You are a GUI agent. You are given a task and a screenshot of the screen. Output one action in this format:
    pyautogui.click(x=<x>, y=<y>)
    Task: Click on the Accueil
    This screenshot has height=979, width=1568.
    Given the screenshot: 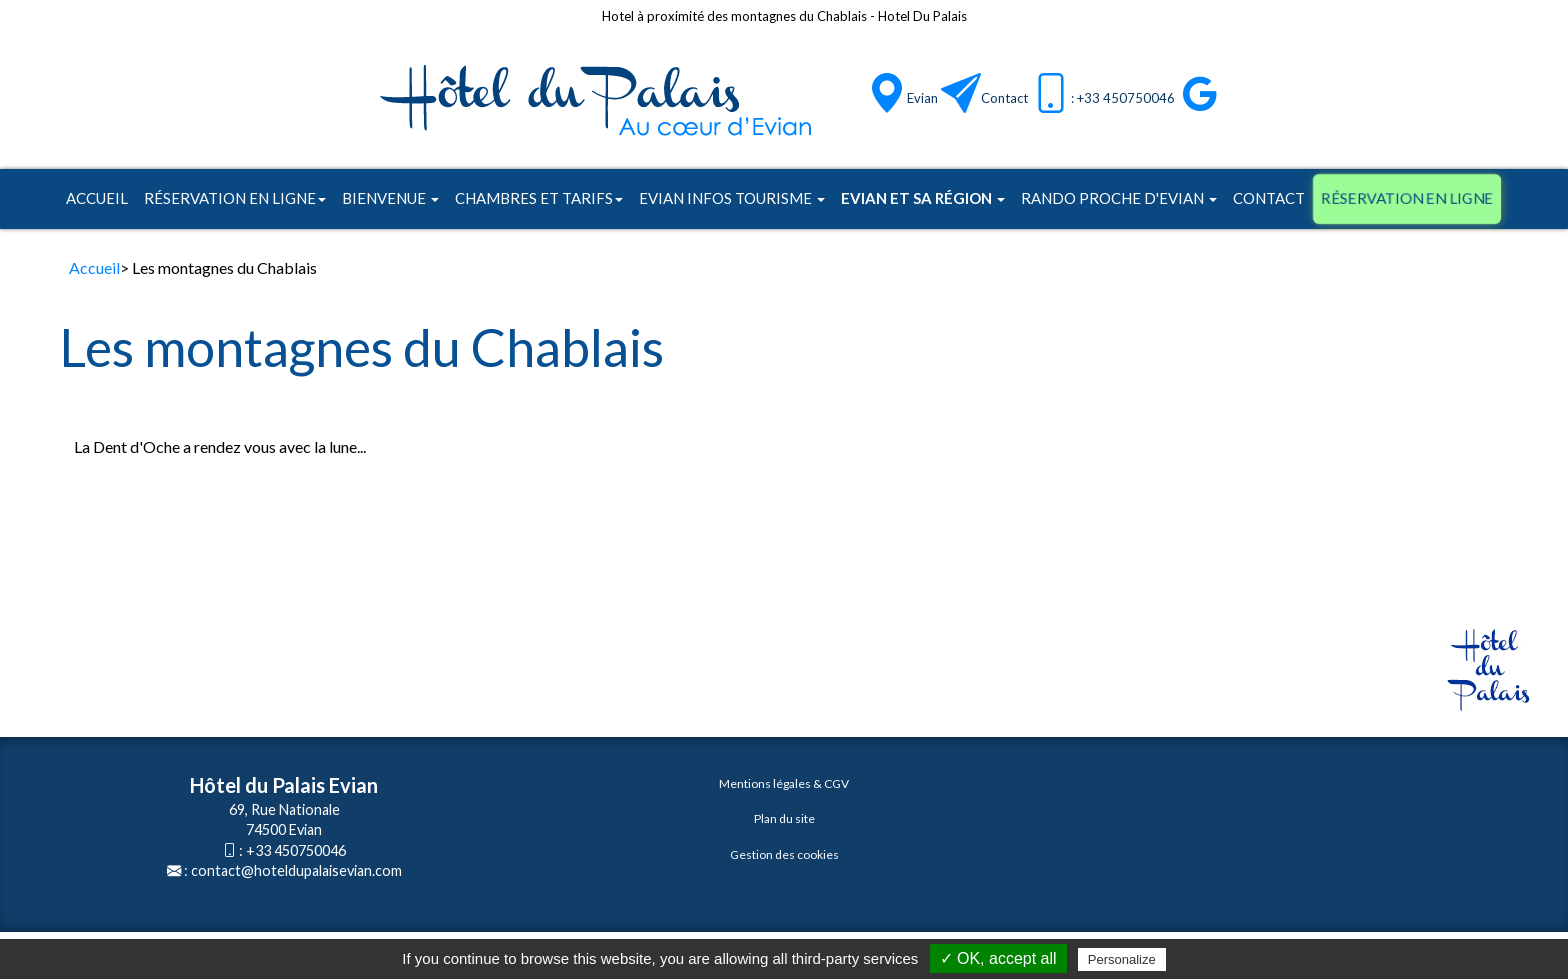 What is the action you would take?
    pyautogui.click(x=97, y=198)
    